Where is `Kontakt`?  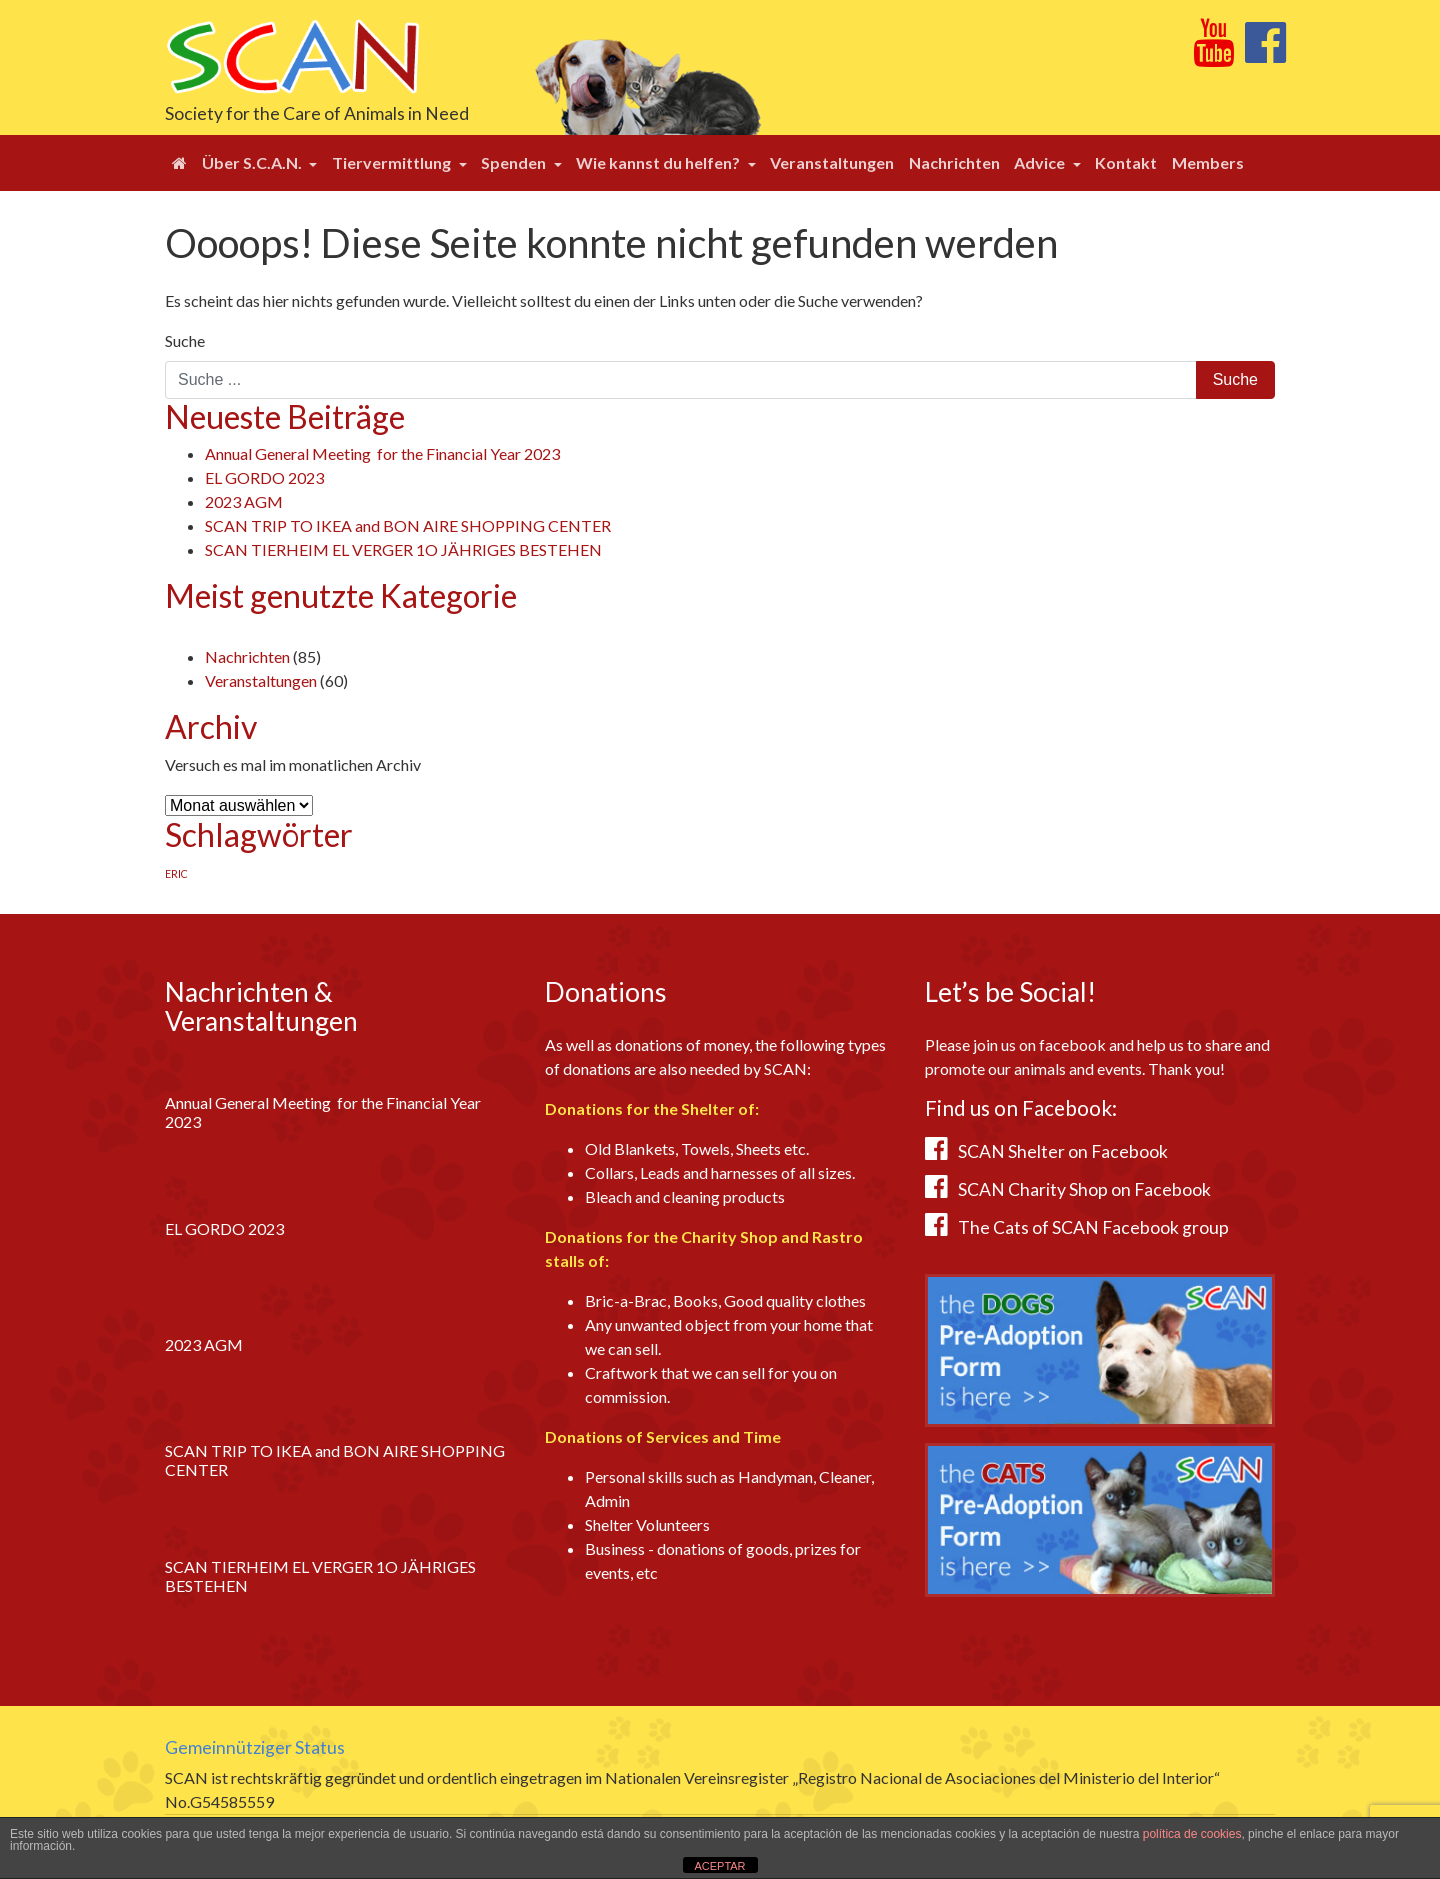 Kontakt is located at coordinates (1126, 162).